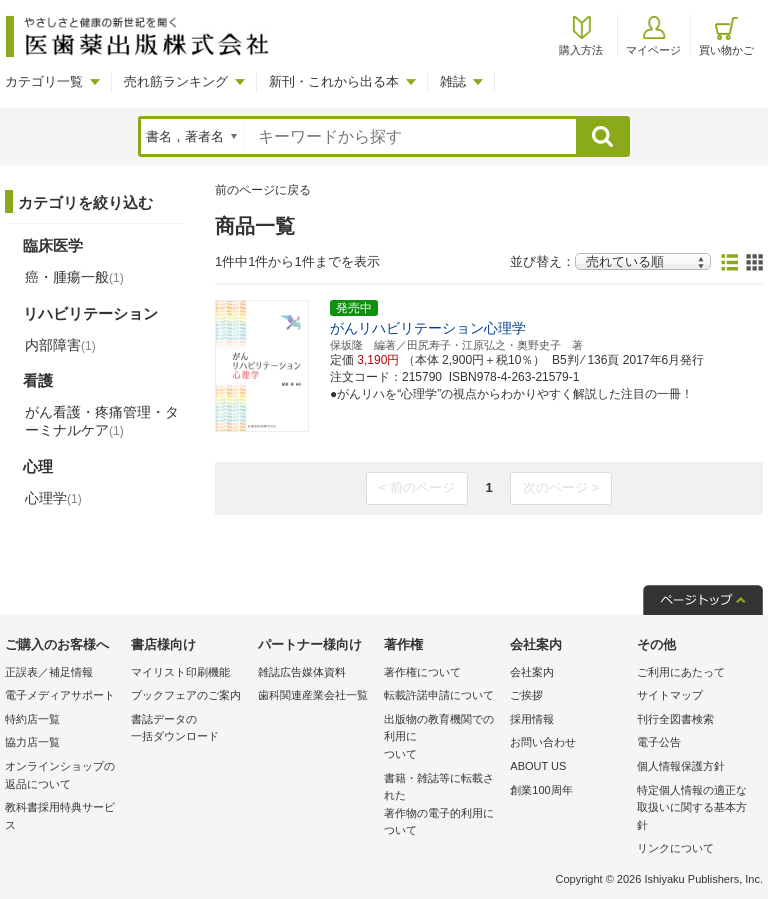 This screenshot has width=768, height=899. What do you see at coordinates (32, 742) in the screenshot?
I see `協力店一覧` at bounding box center [32, 742].